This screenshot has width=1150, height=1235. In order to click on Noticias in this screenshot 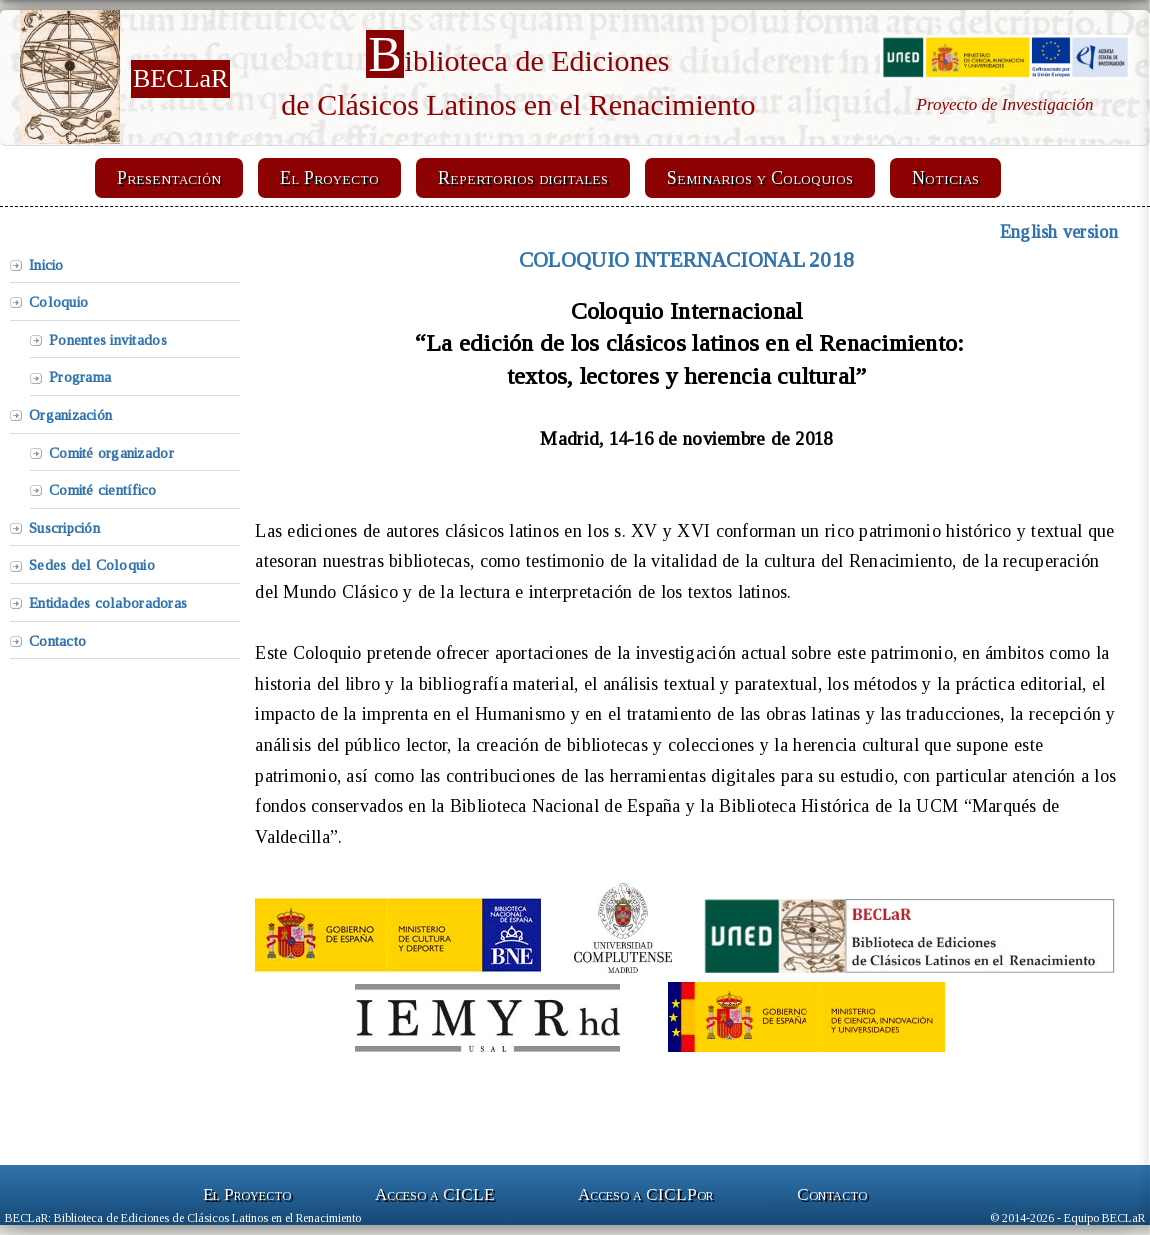, I will do `click(945, 178)`.